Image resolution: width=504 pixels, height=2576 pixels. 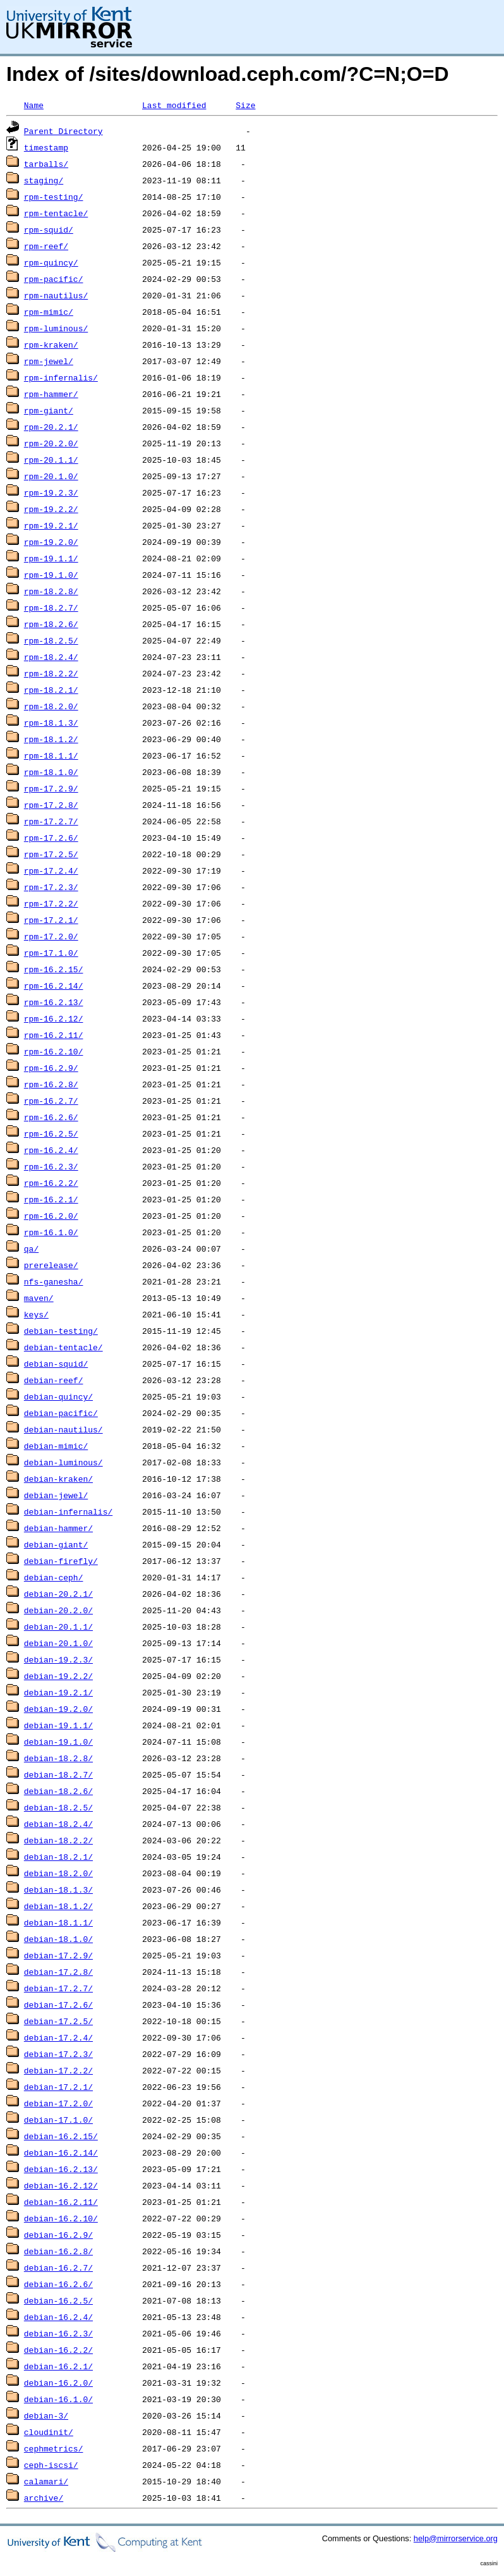 What do you see at coordinates (51, 706) in the screenshot?
I see `rpm-18.2.0/` at bounding box center [51, 706].